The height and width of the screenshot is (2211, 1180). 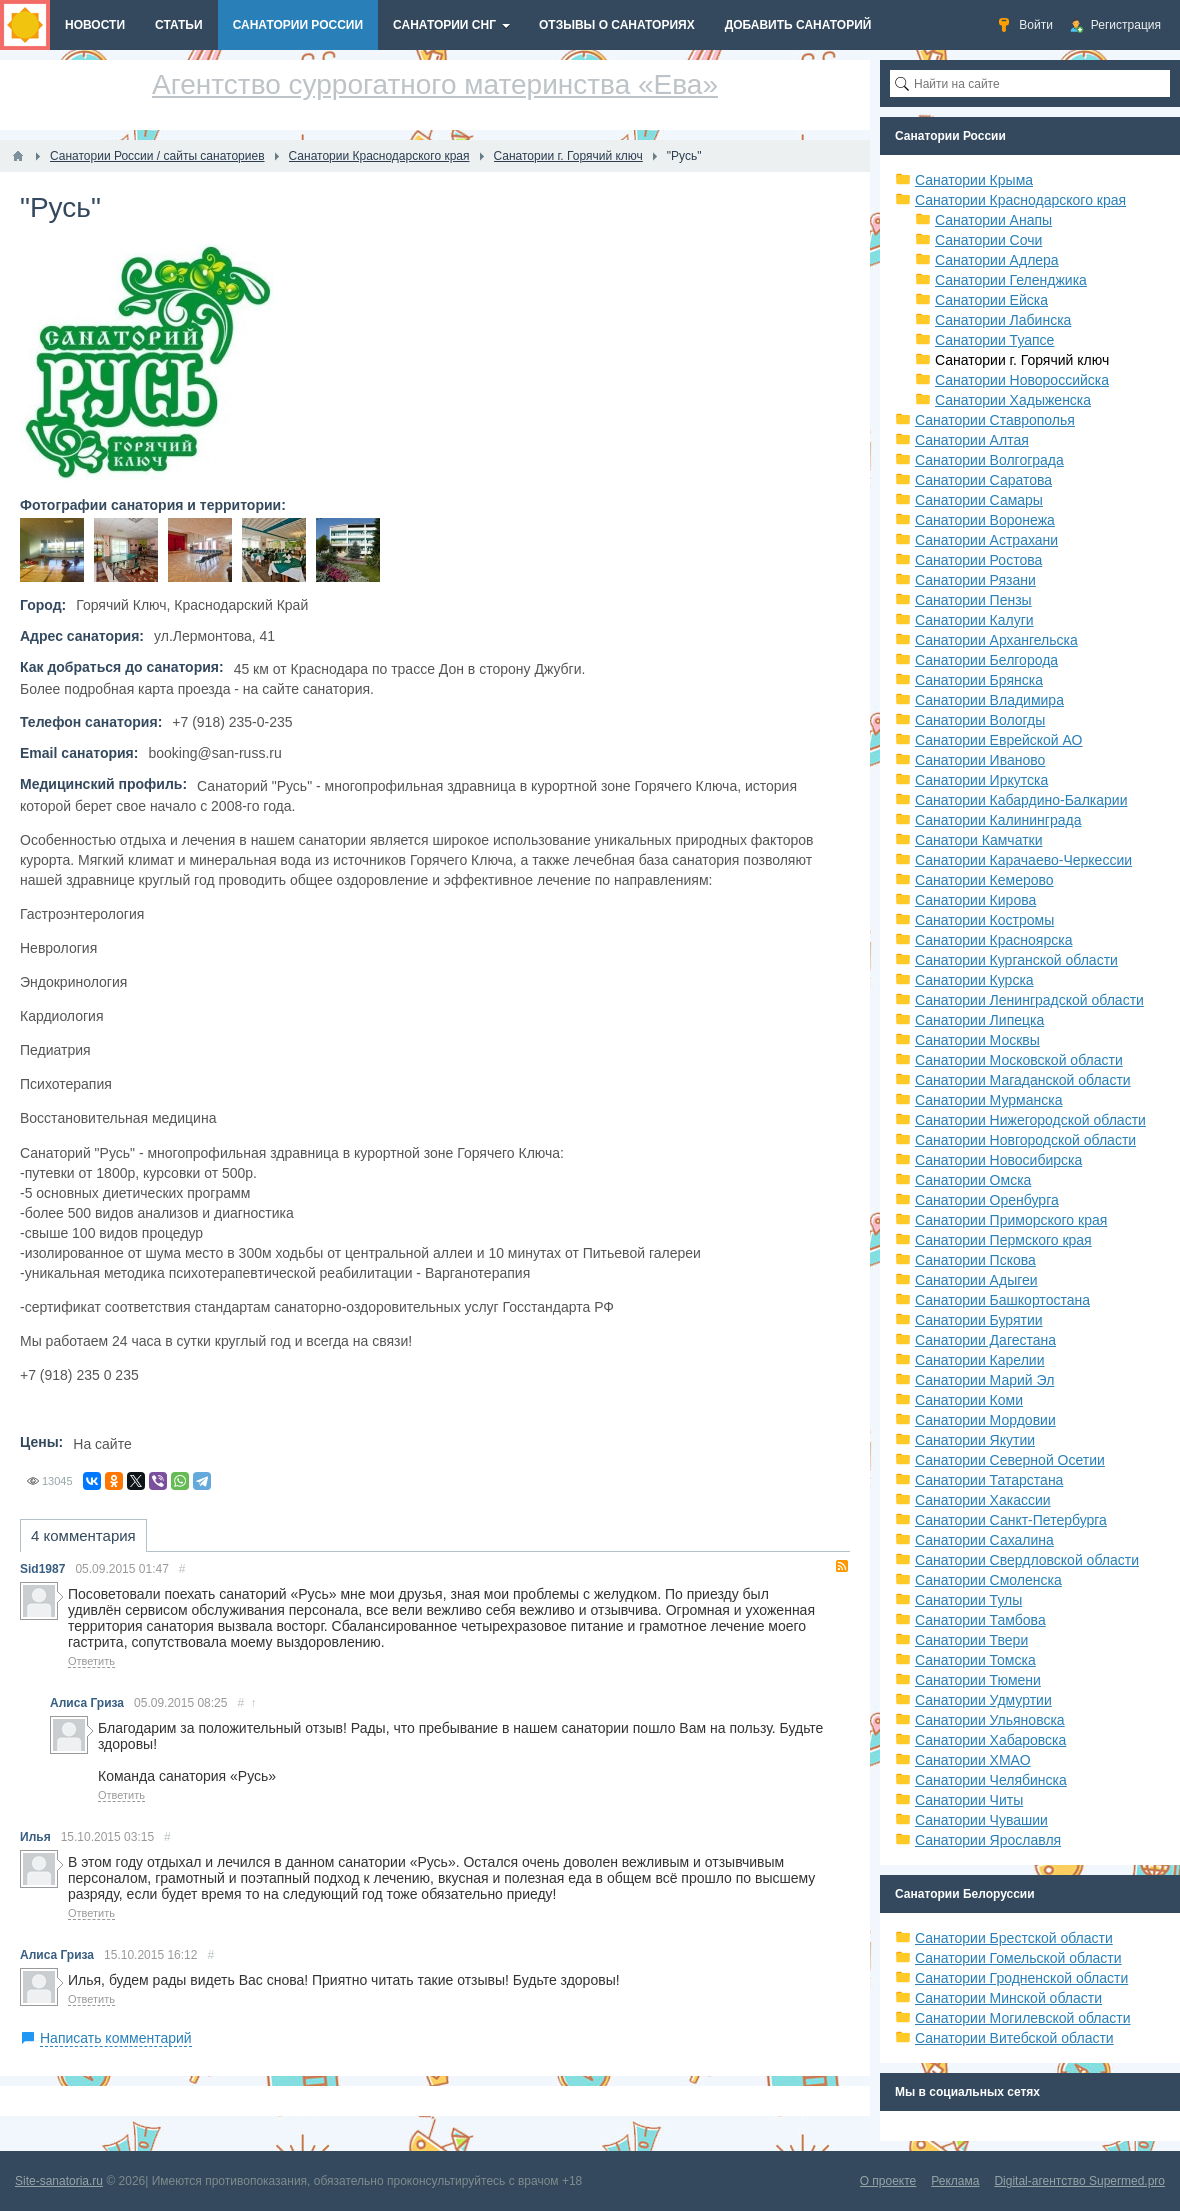 What do you see at coordinates (979, 1320) in the screenshot?
I see `Санатории Бурятии` at bounding box center [979, 1320].